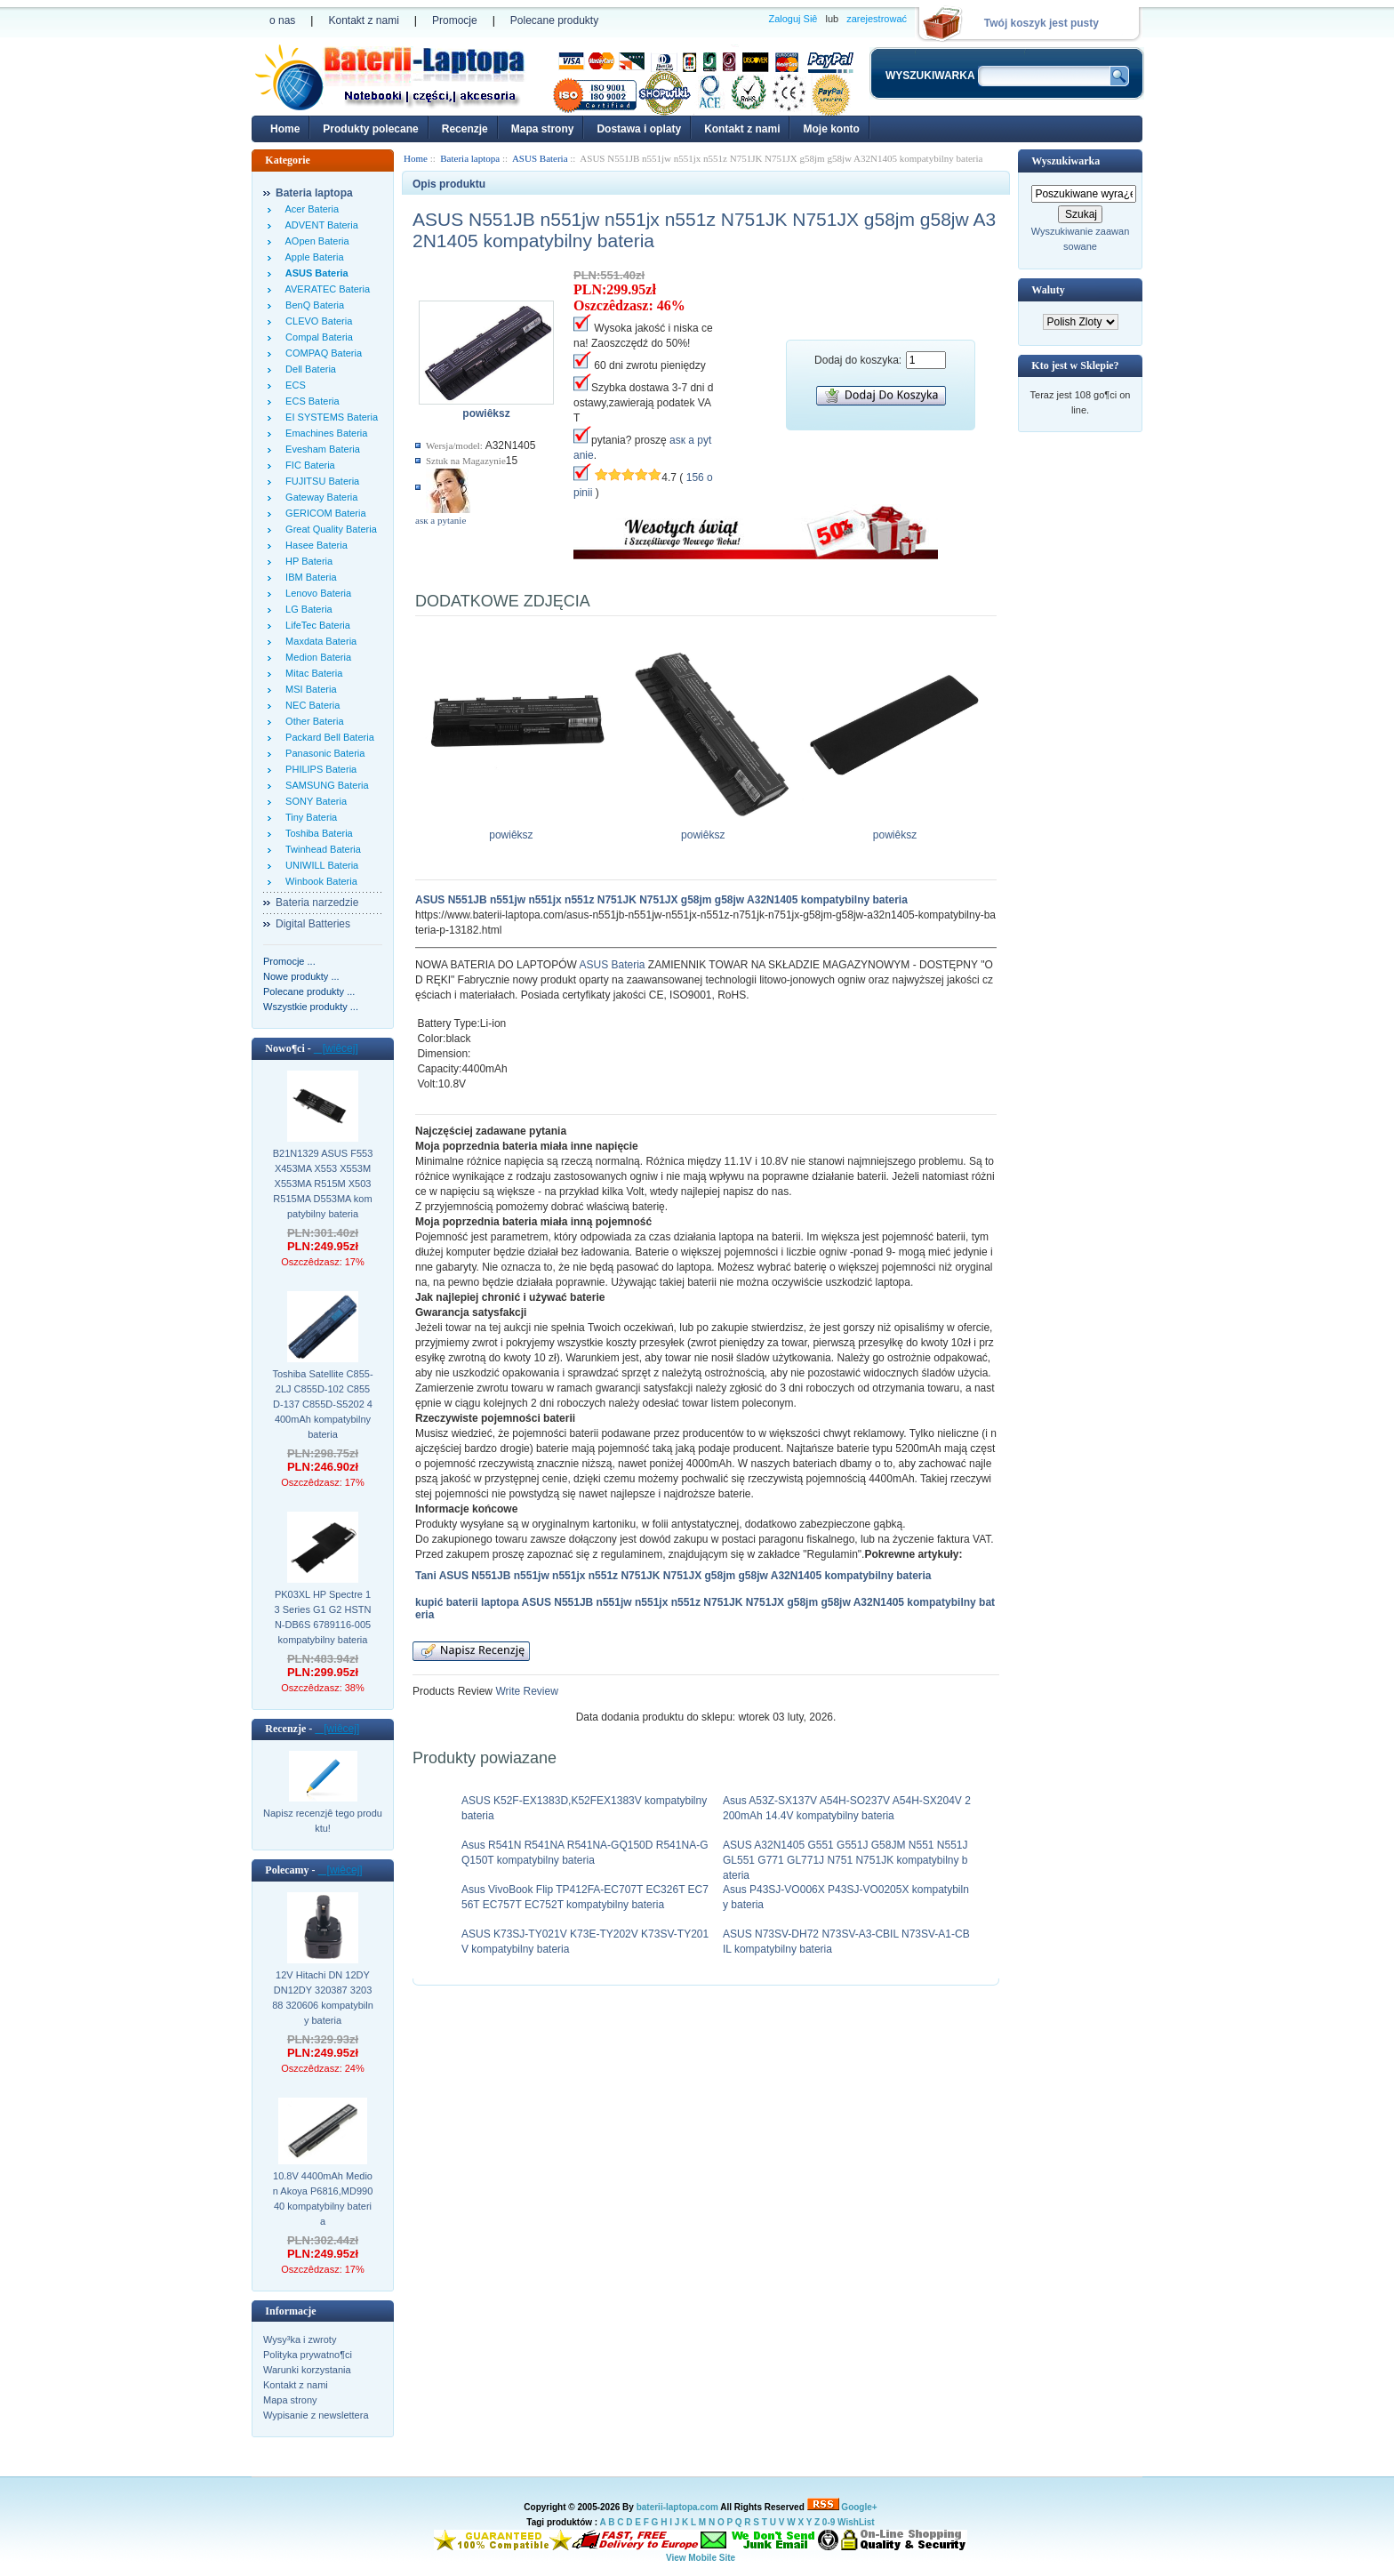  Describe the element at coordinates (612, 965) in the screenshot. I see `ASUS Bateria` at that location.